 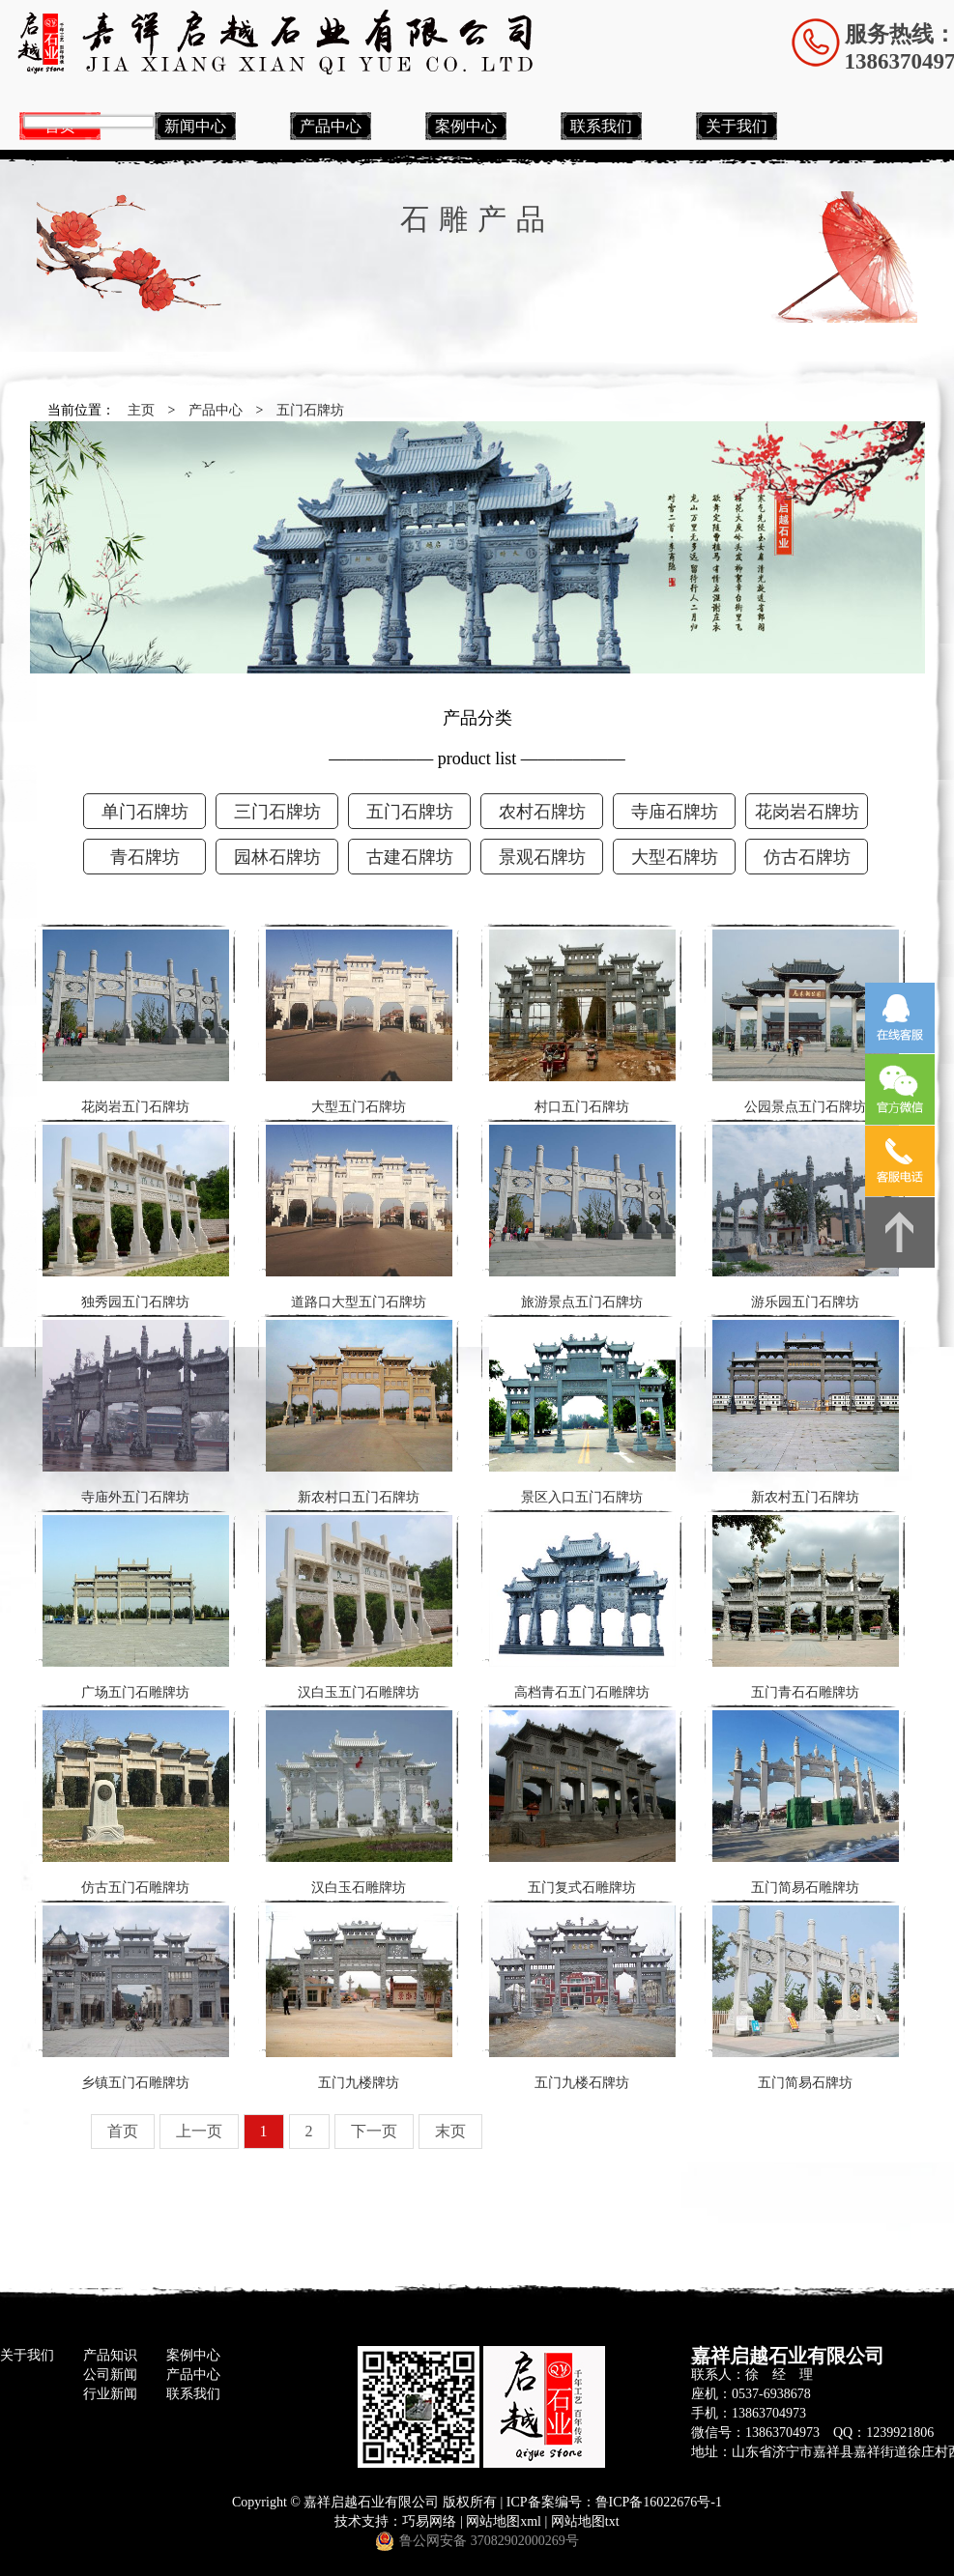 I want to click on 三门石牌坊, so click(x=277, y=811).